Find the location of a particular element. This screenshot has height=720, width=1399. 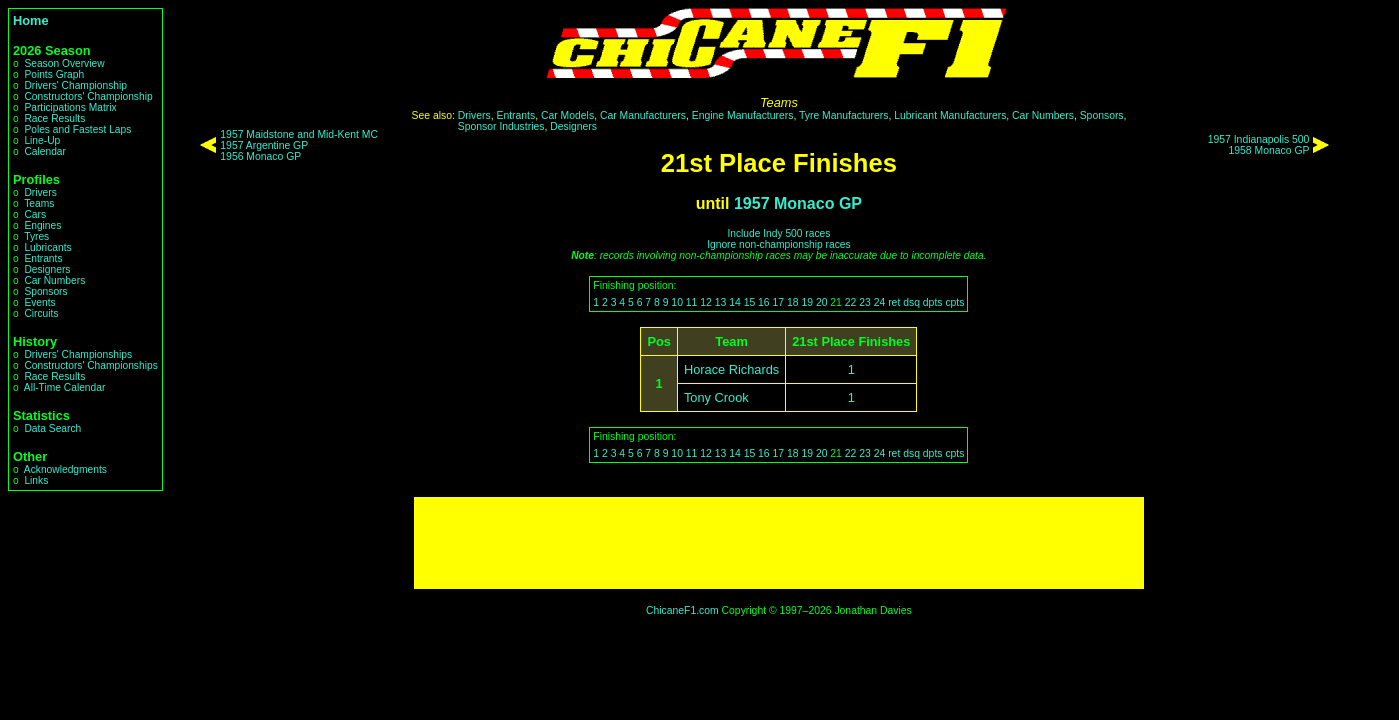

Line-Up is located at coordinates (42, 140).